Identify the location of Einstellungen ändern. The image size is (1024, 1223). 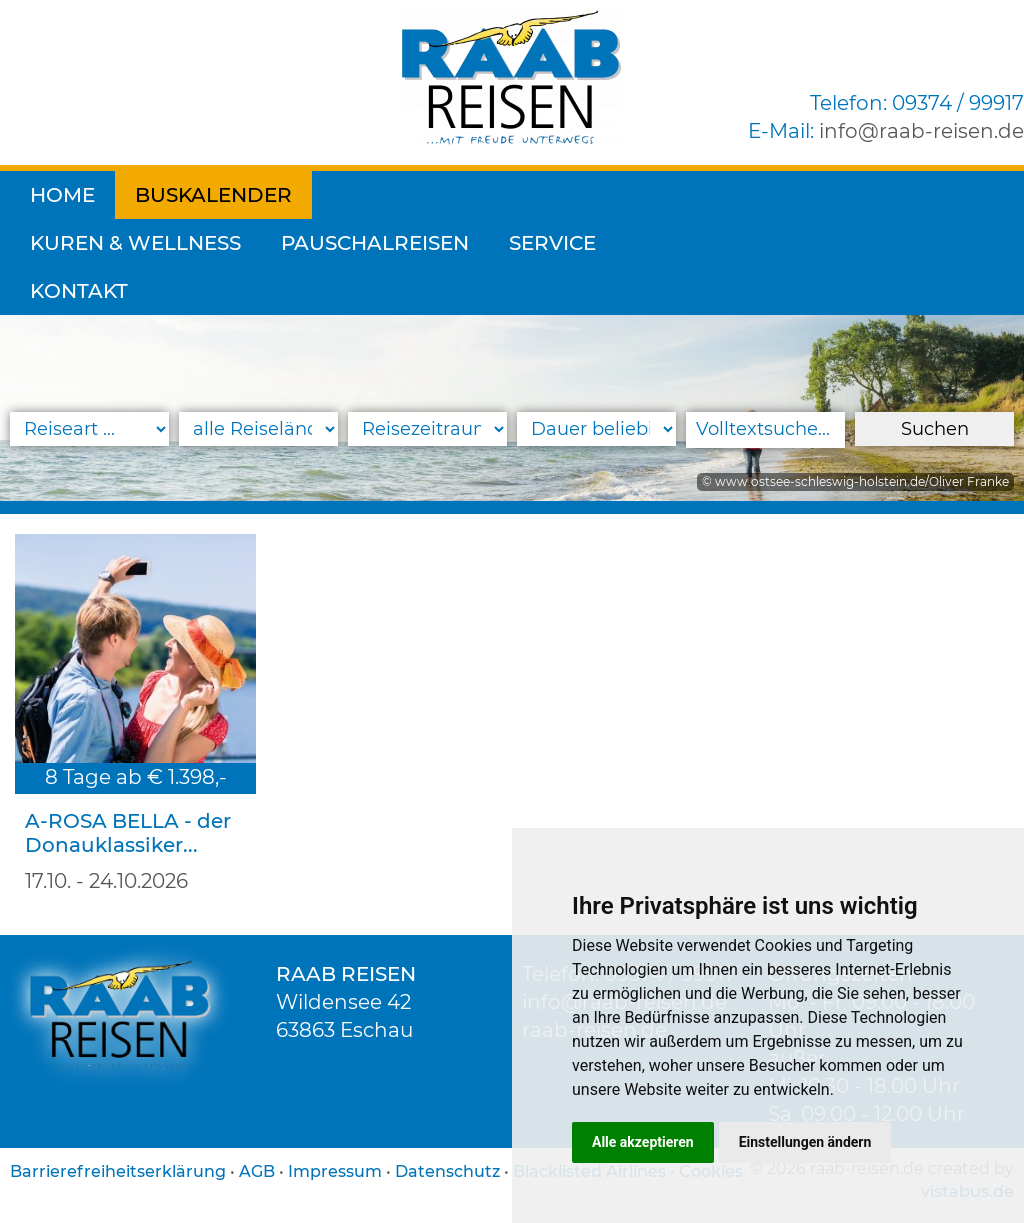
(805, 1142).